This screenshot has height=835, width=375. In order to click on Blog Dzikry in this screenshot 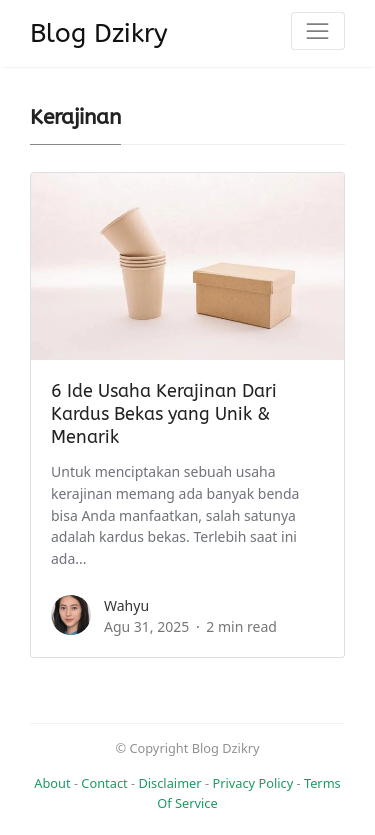, I will do `click(99, 33)`.